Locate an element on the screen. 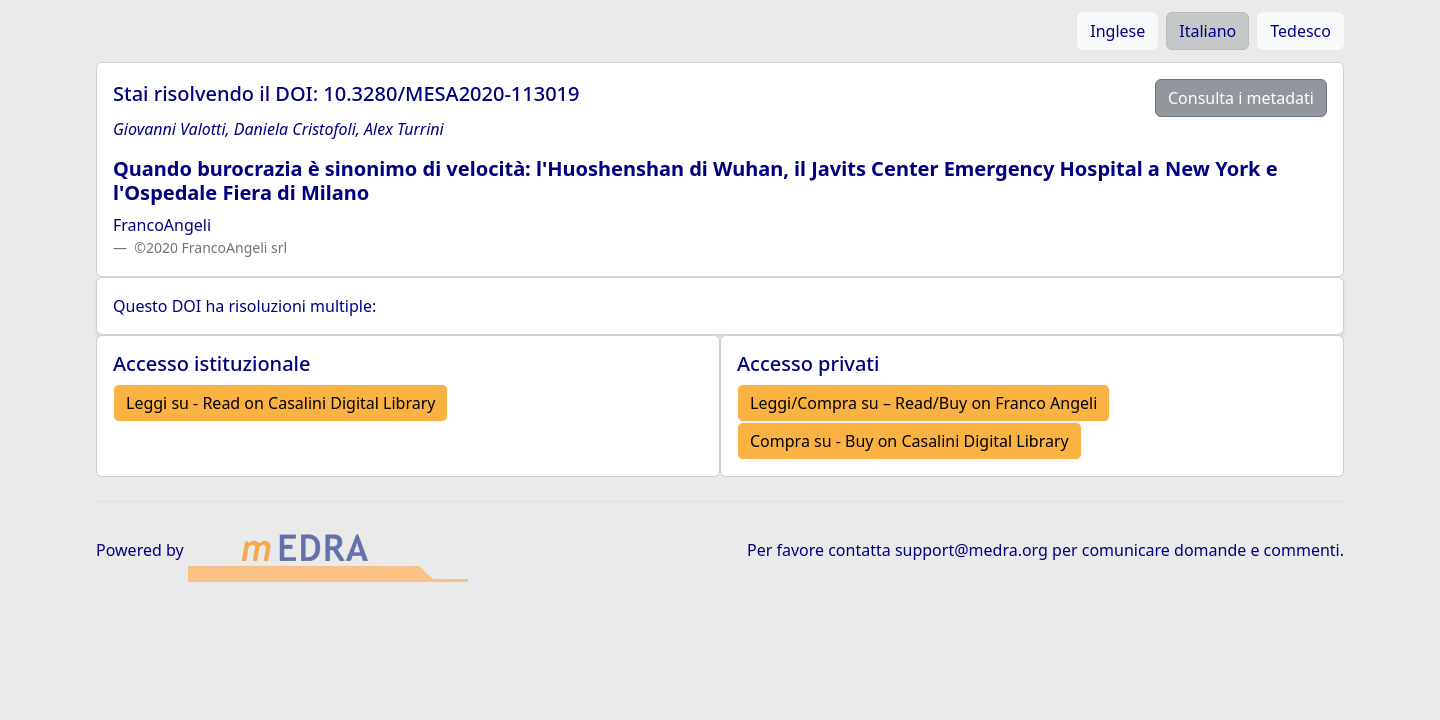  Inglese is located at coordinates (1117, 31).